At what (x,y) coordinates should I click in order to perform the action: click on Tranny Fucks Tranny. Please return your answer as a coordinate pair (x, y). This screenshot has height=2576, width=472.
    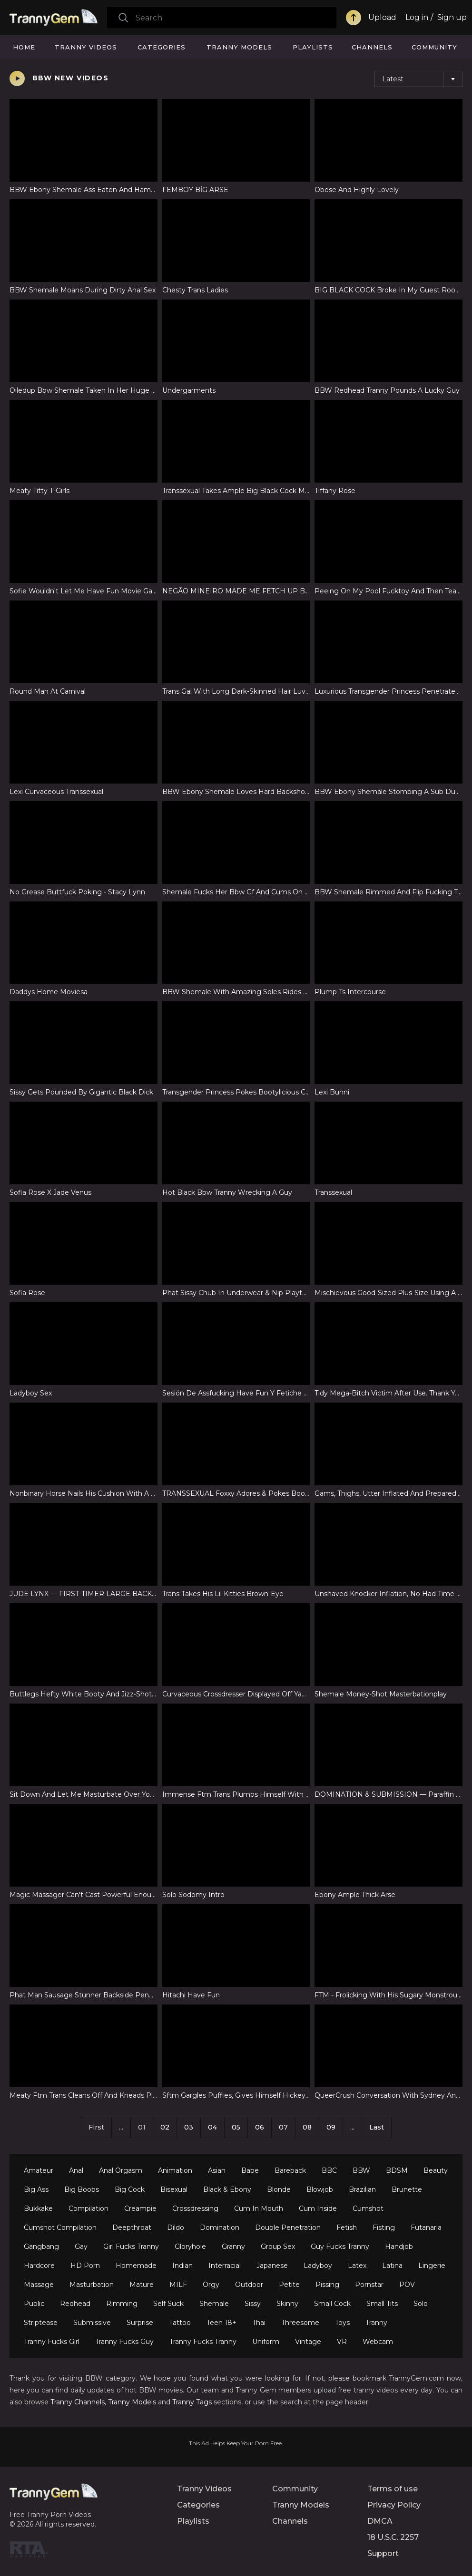
    Looking at the image, I should click on (202, 2341).